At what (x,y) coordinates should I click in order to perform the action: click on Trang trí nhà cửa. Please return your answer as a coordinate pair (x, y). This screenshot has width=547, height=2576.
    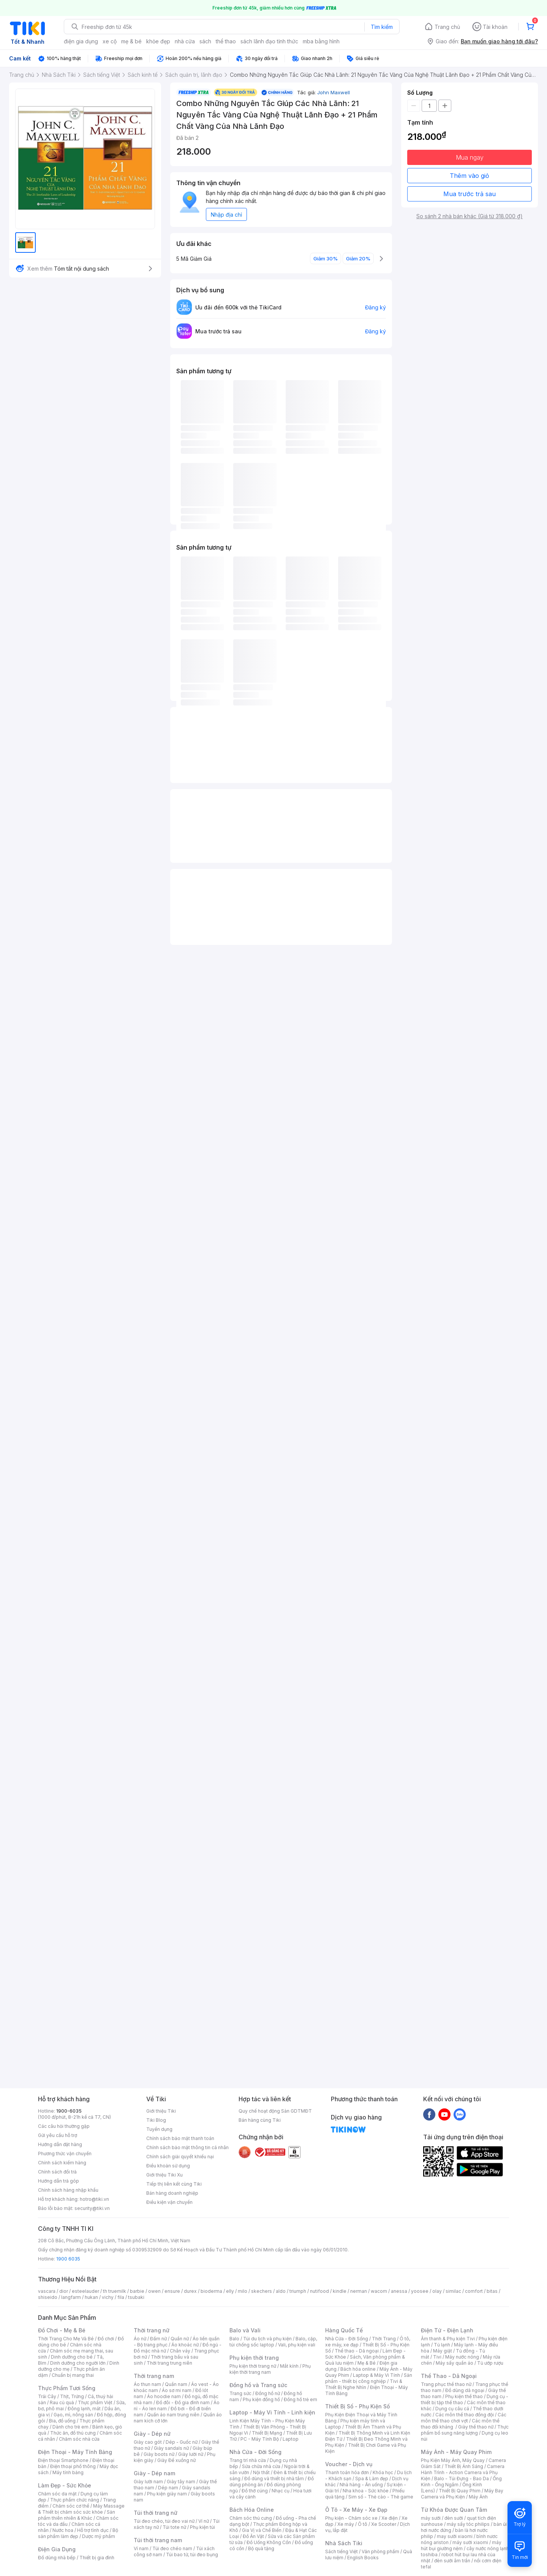
    Looking at the image, I should click on (247, 2460).